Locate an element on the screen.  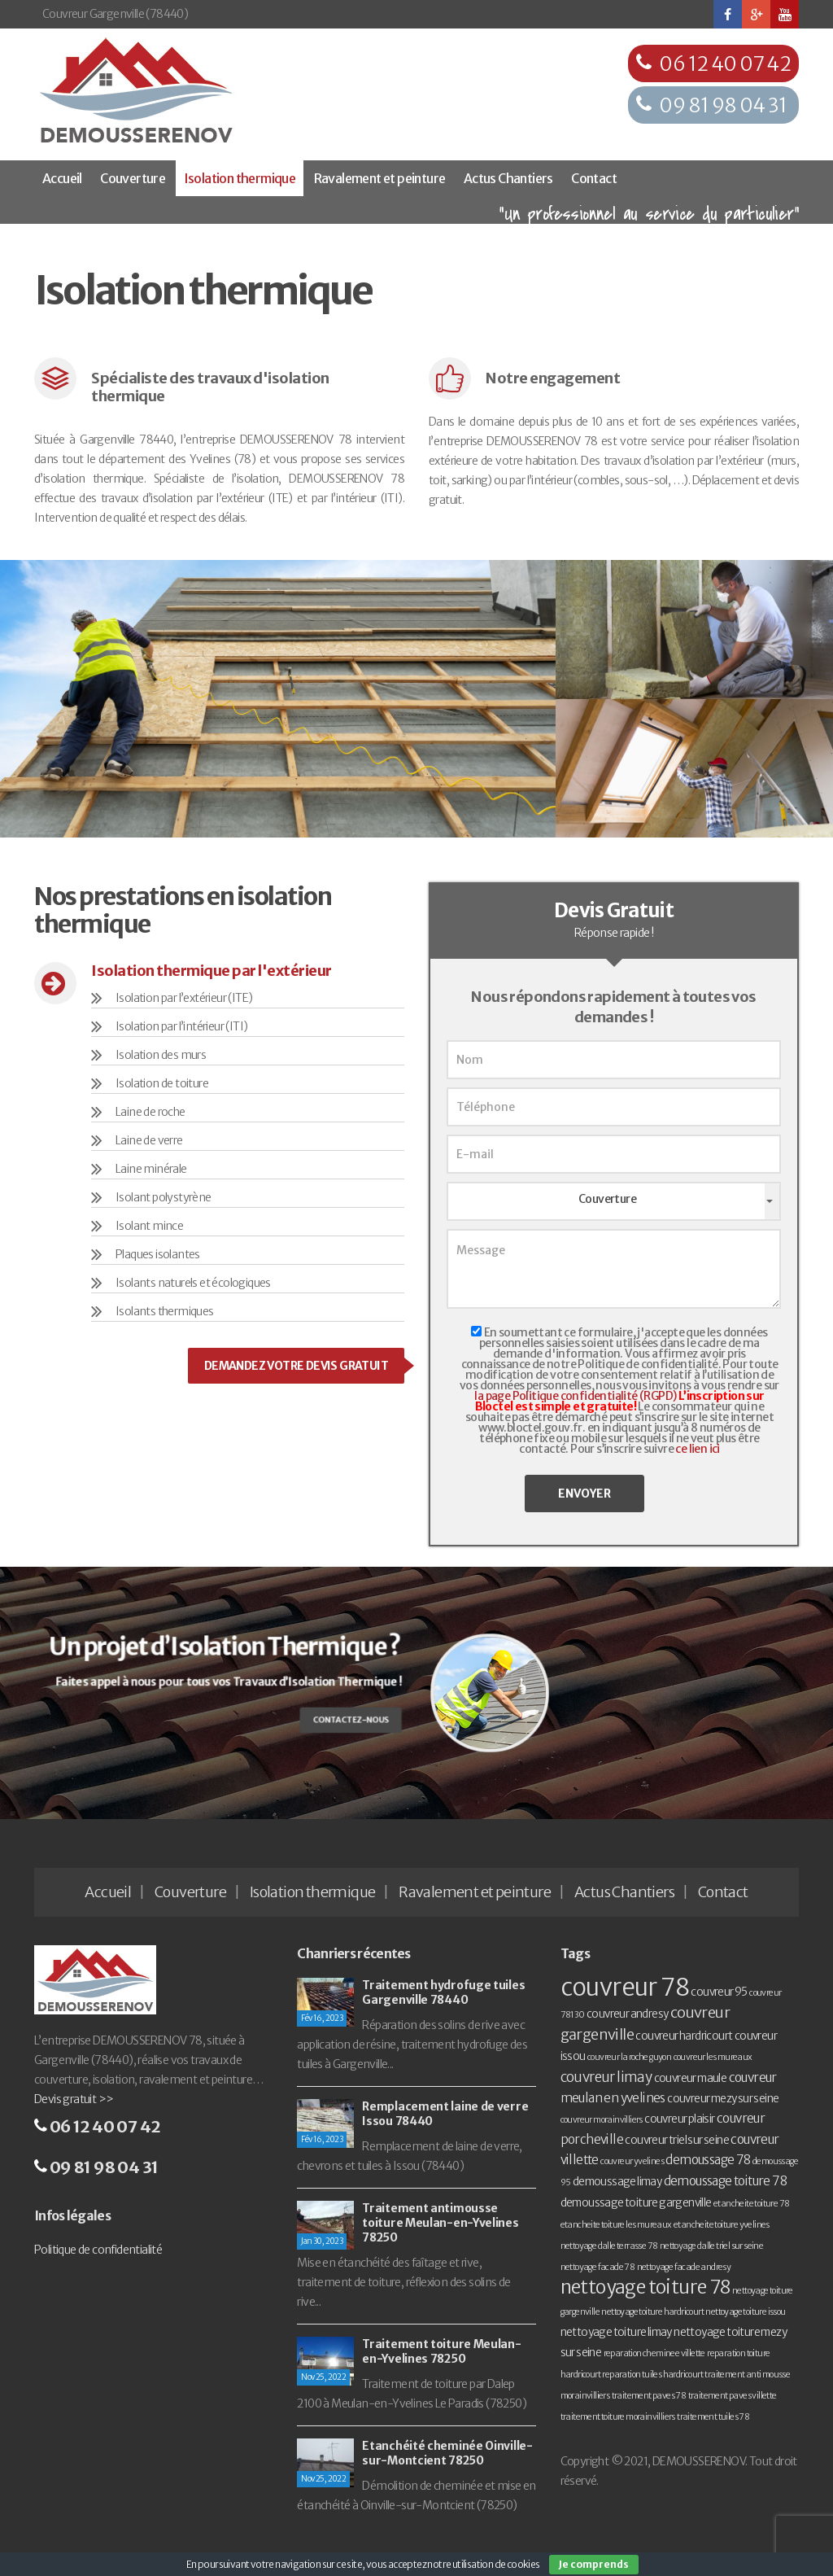
Etanchéité cheminée Oinville-sur-Montcient 78250 is located at coordinates (447, 2453).